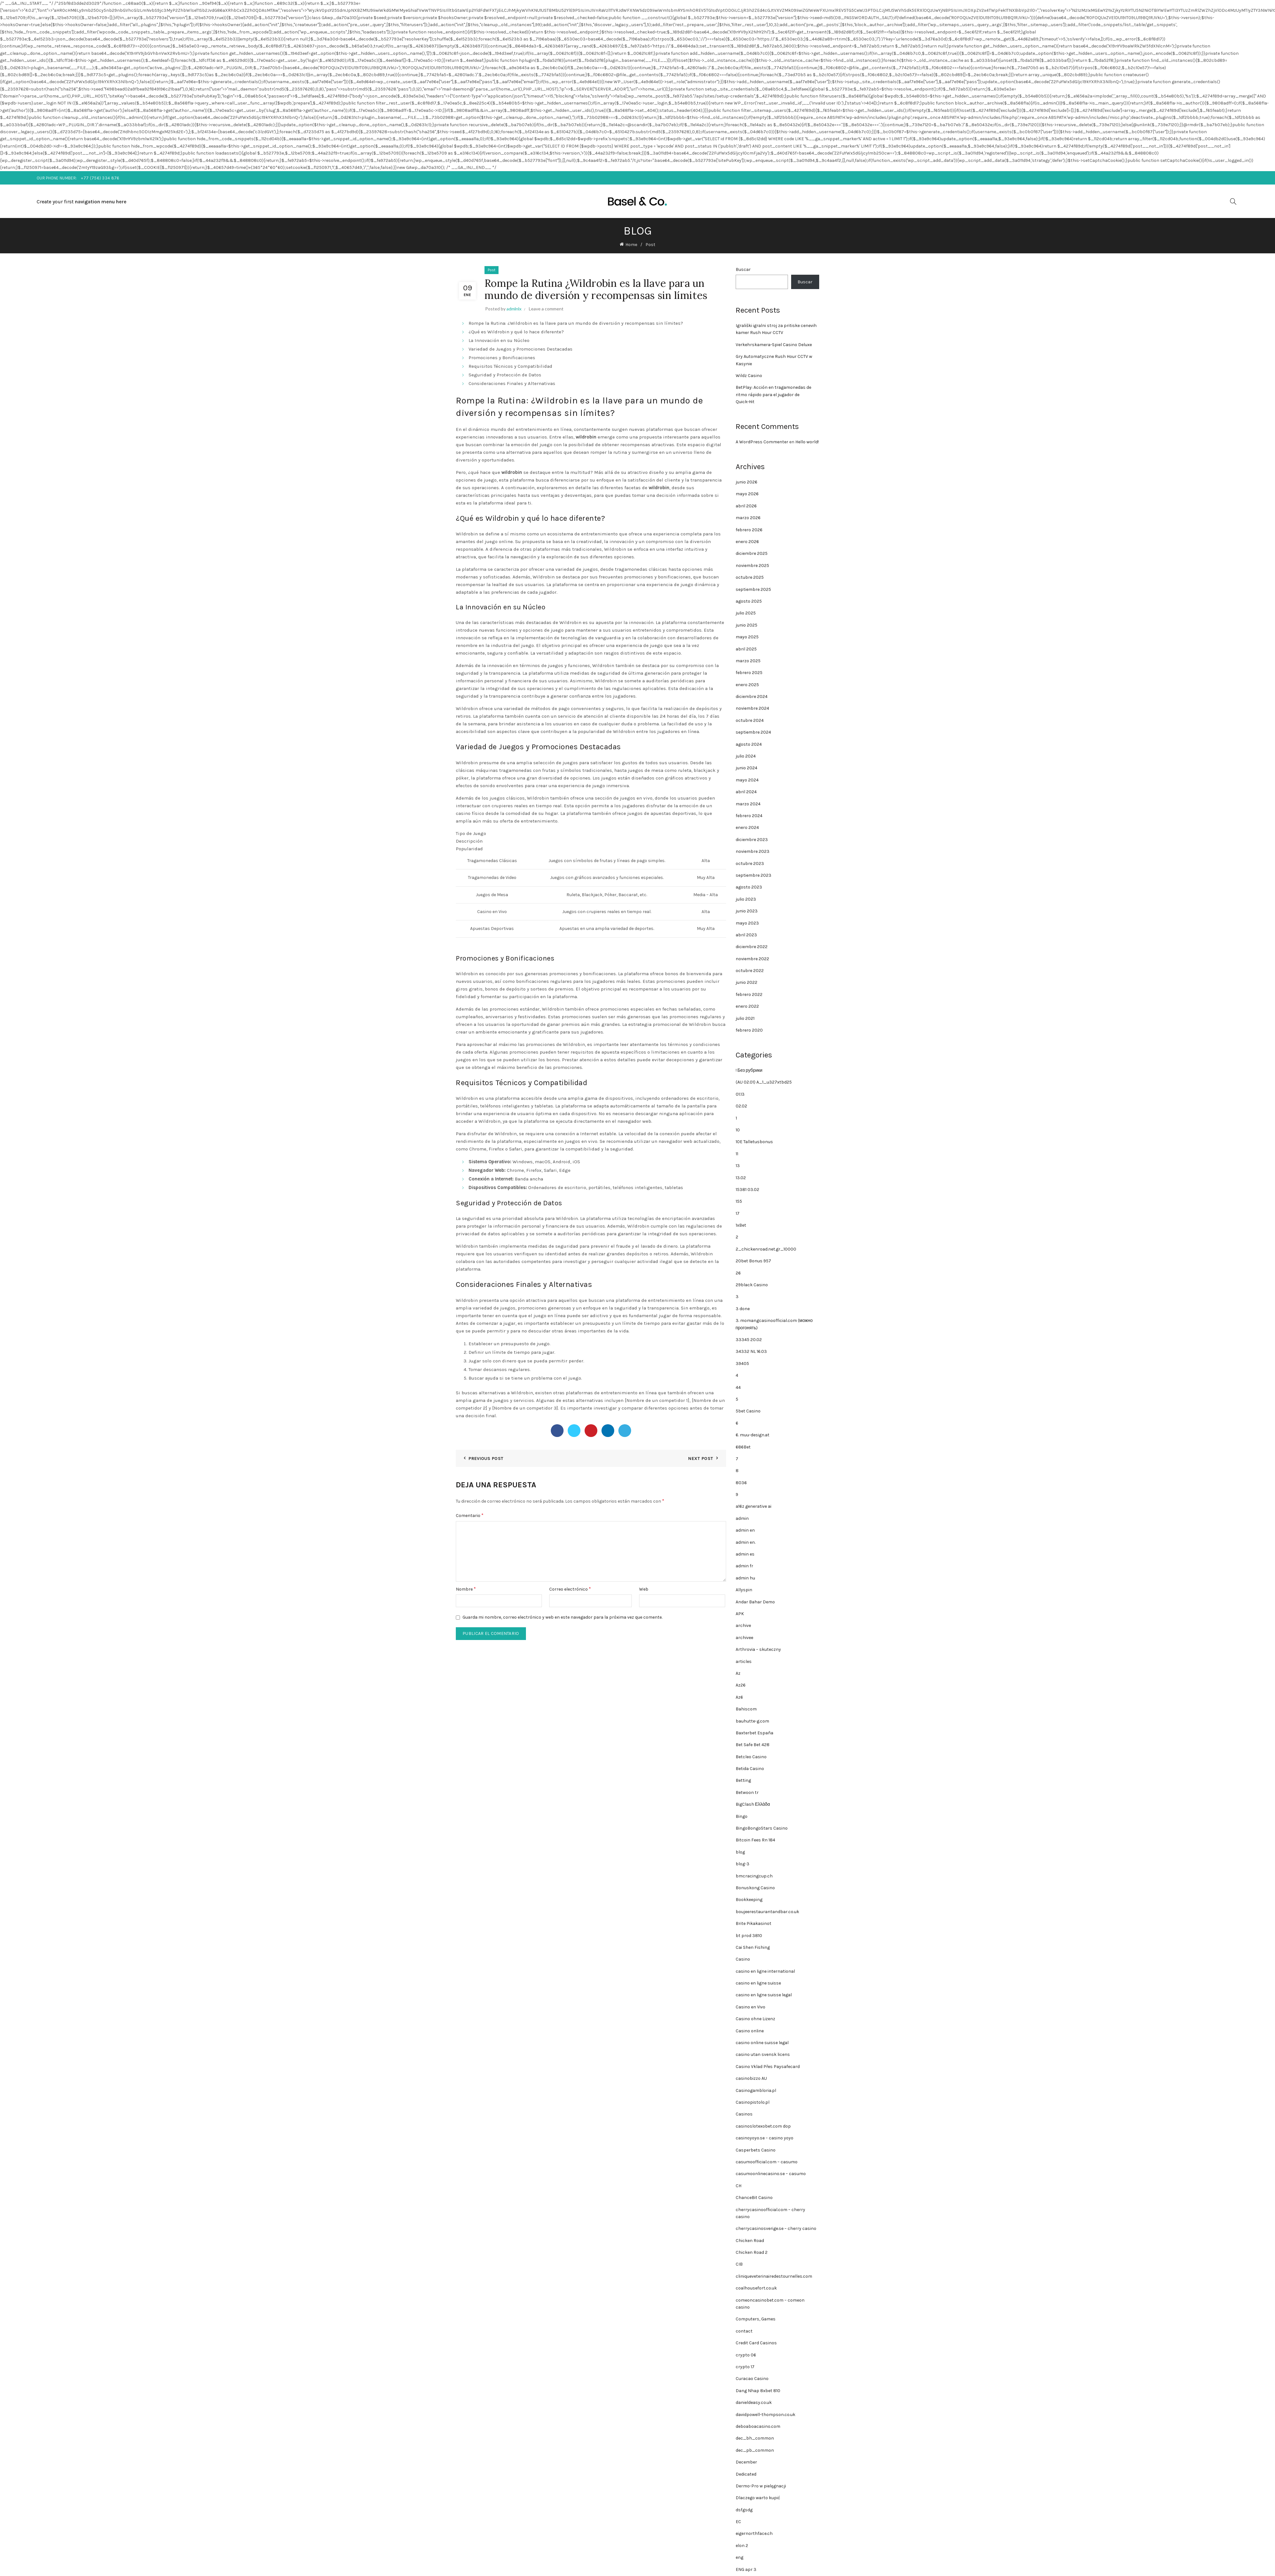 This screenshot has width=1275, height=2576. Describe the element at coordinates (756, 2150) in the screenshot. I see `Casperbets Casino` at that location.